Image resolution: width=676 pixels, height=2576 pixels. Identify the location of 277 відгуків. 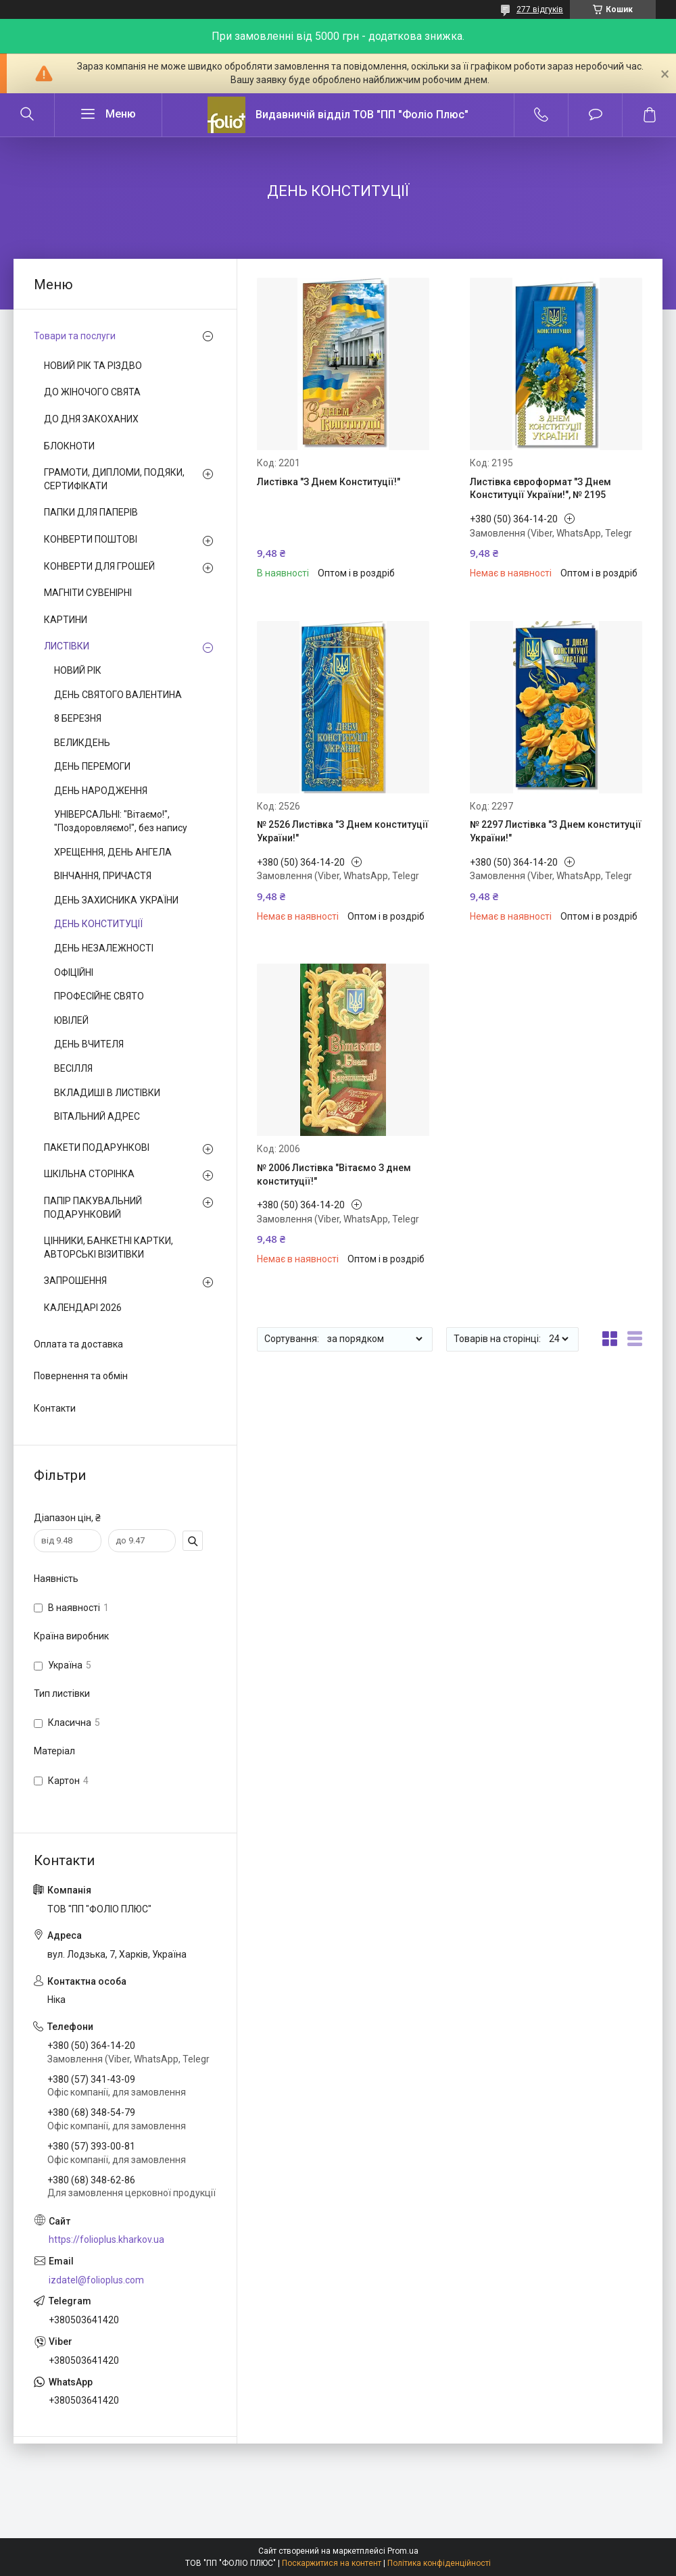
(539, 9).